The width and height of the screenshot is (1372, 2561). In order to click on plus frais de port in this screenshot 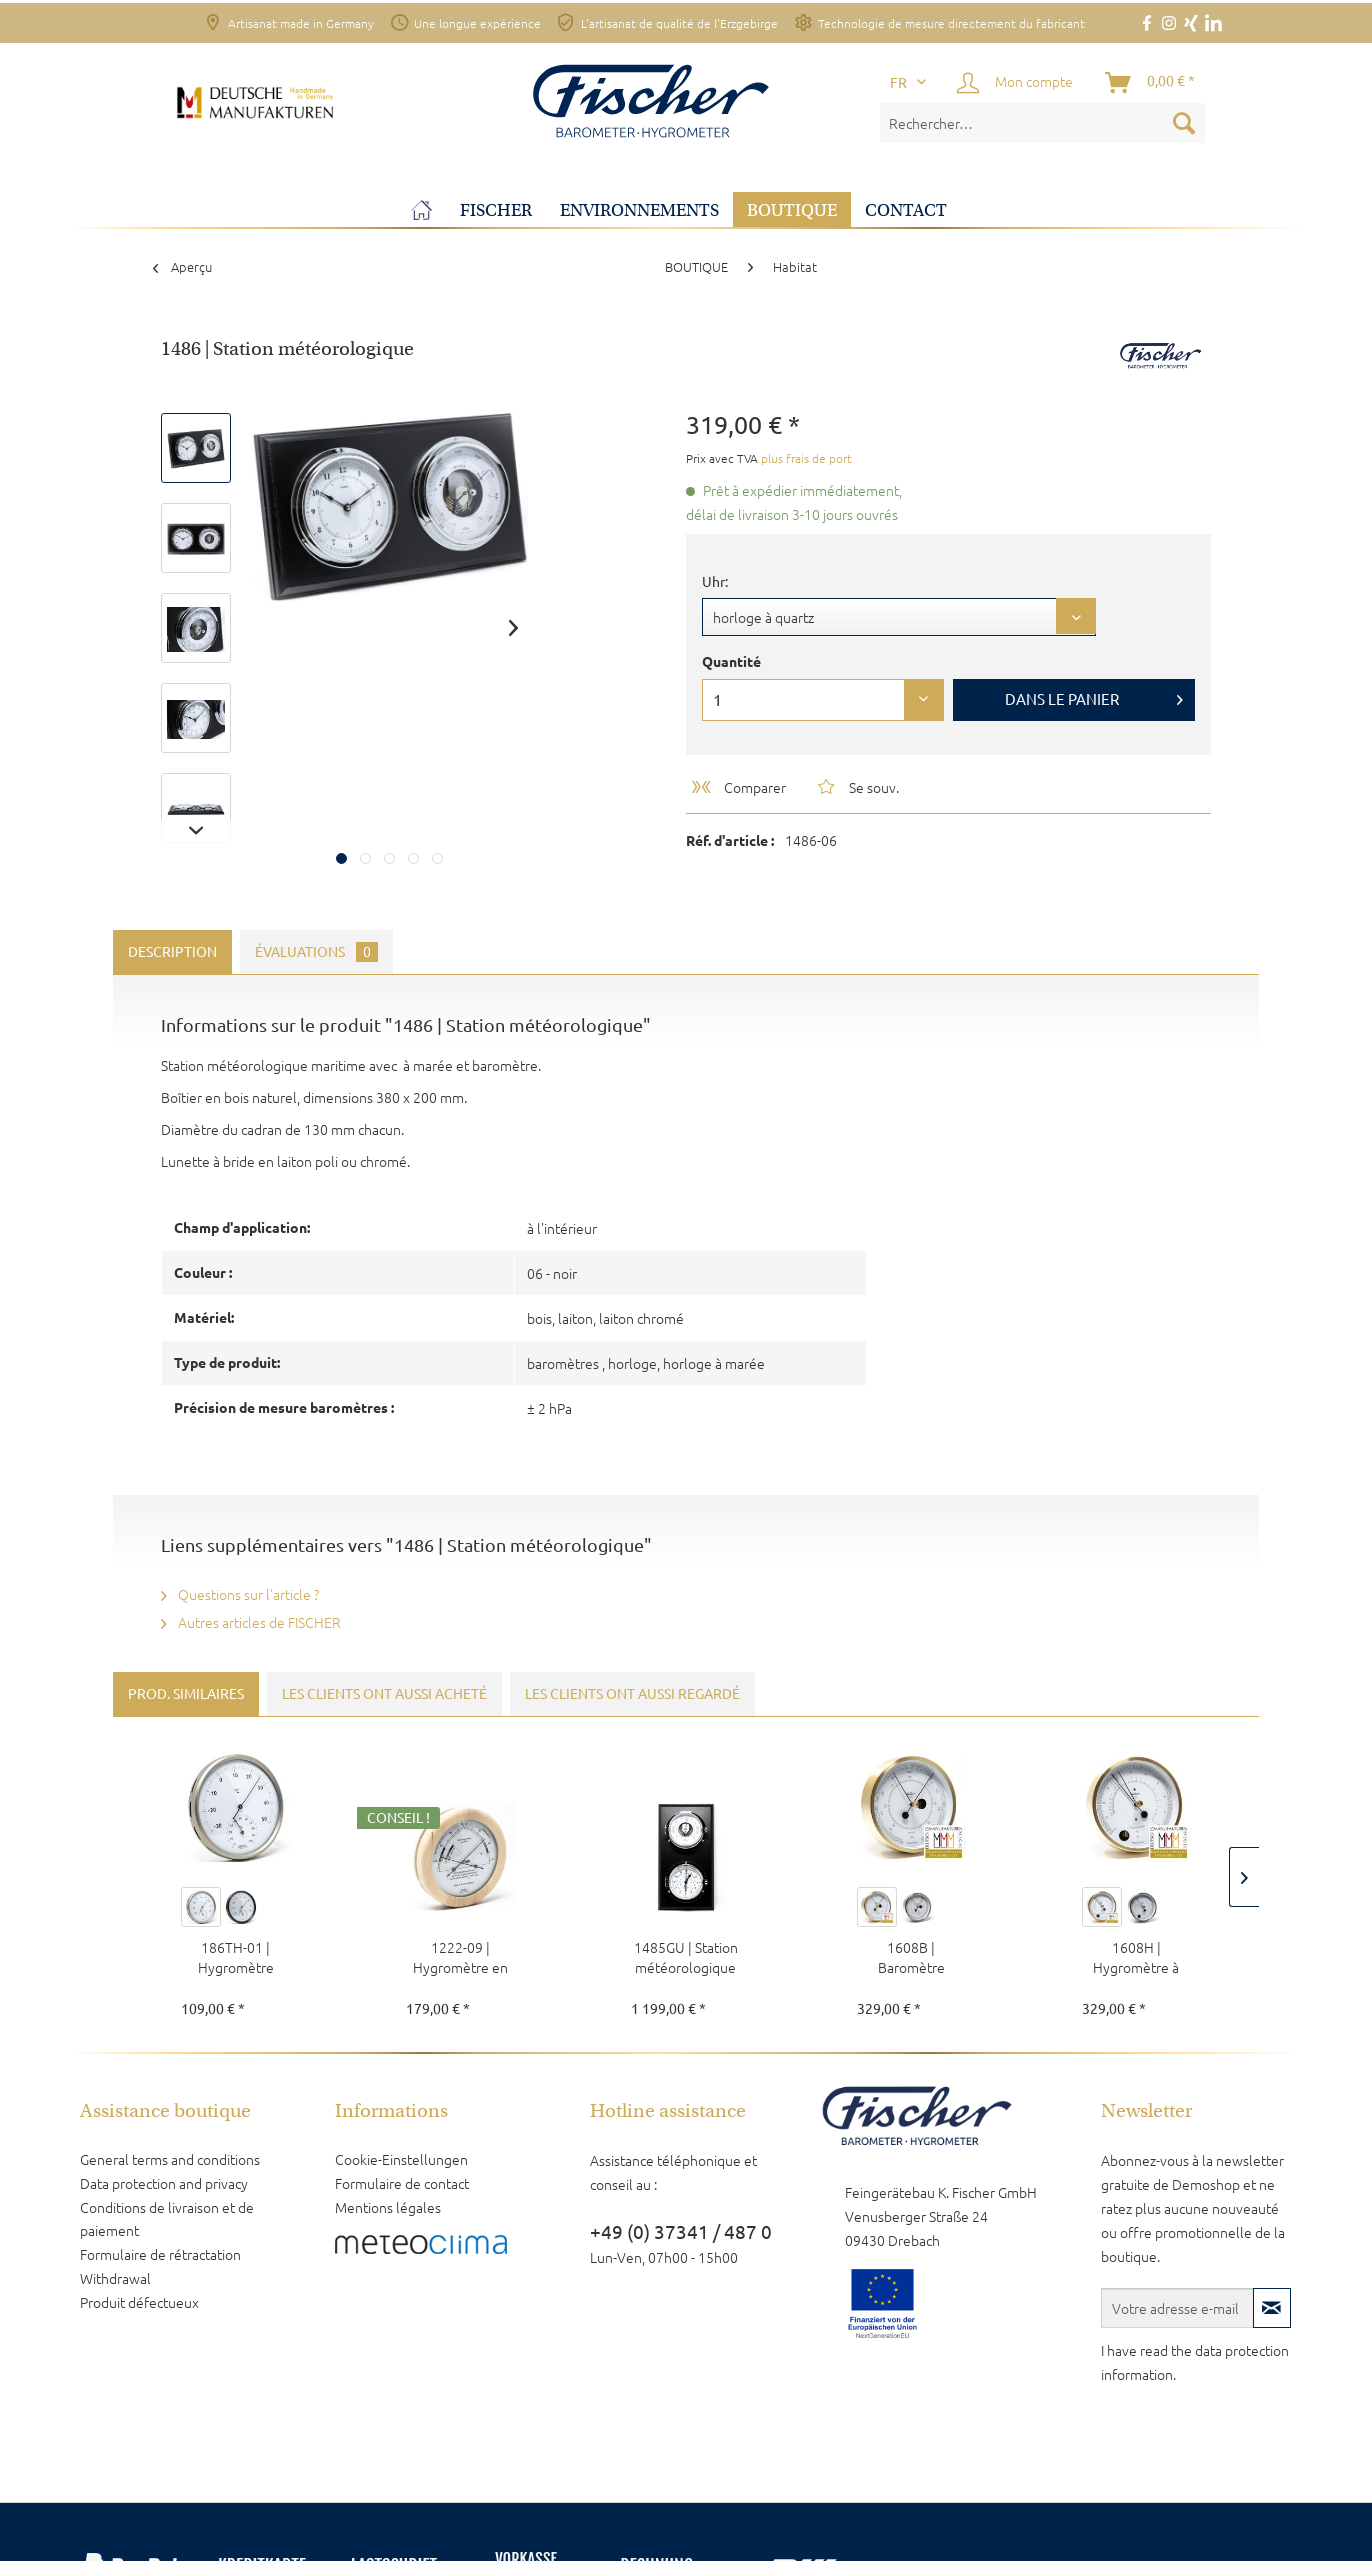, I will do `click(806, 458)`.